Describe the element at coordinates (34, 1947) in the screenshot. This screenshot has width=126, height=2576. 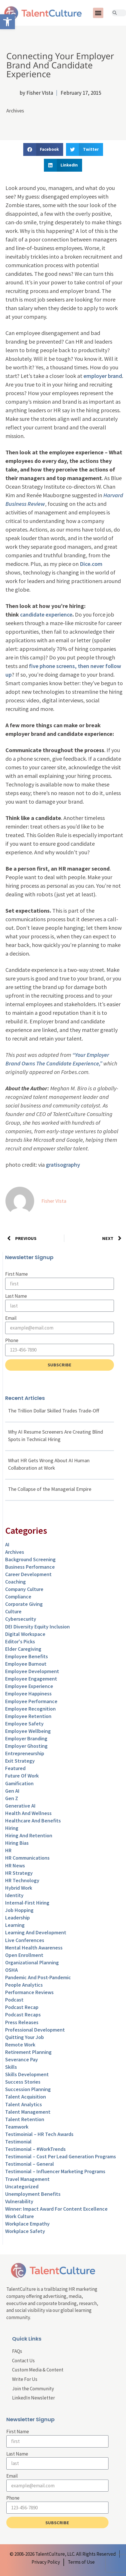
I see `Mental Health Awareness [link]` at that location.